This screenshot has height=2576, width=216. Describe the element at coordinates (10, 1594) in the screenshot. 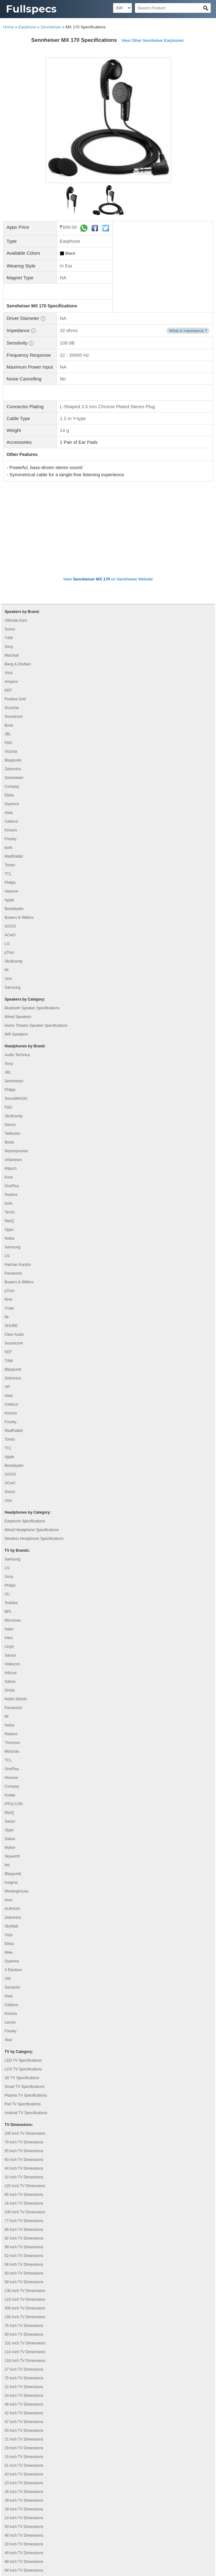

I see `Salora` at that location.